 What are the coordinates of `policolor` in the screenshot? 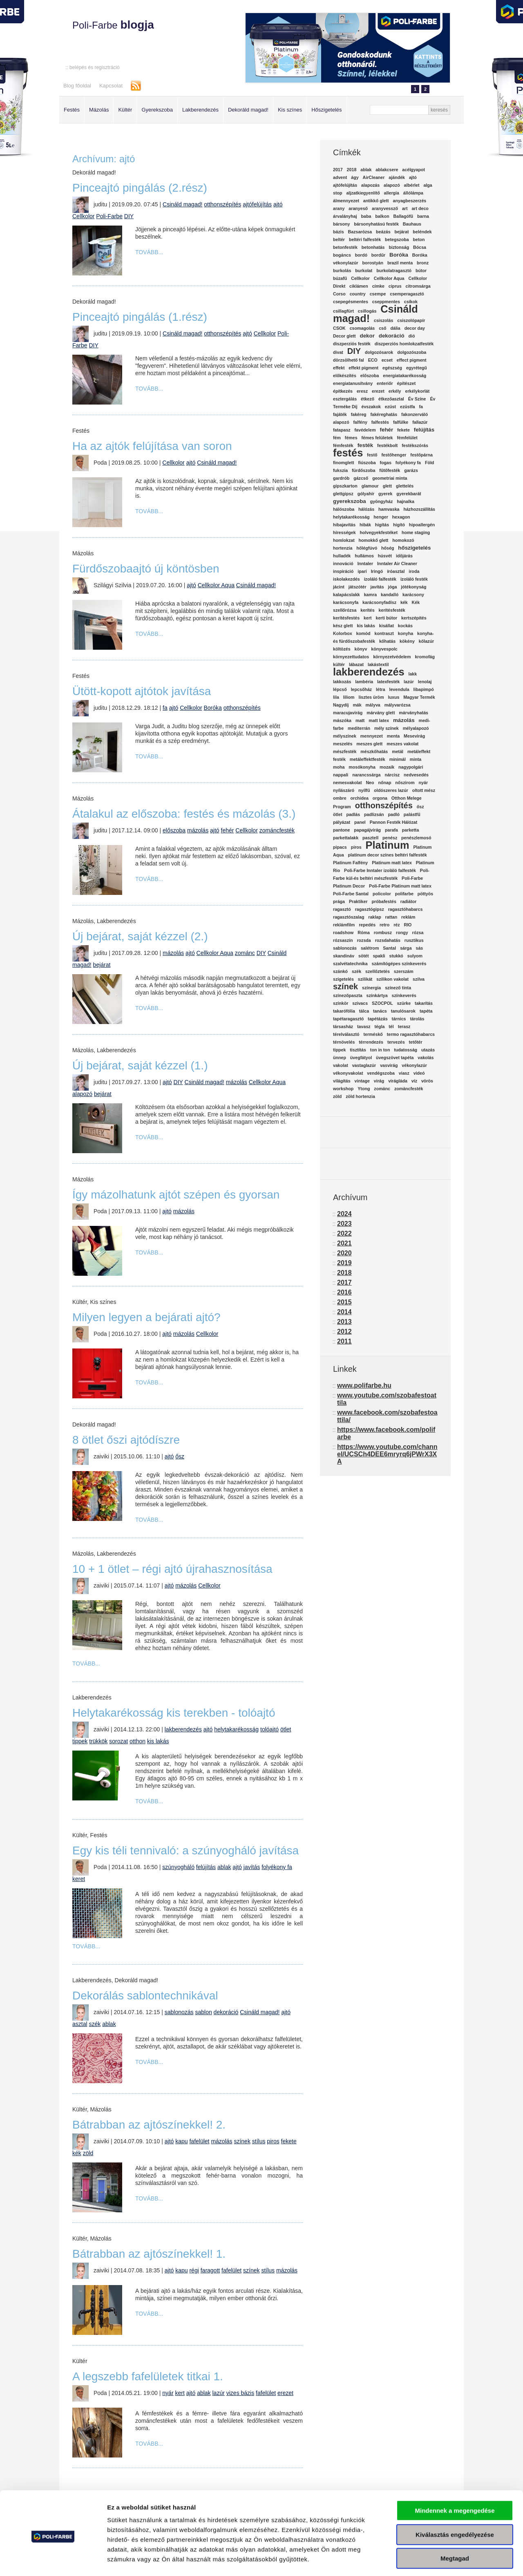 It's located at (382, 893).